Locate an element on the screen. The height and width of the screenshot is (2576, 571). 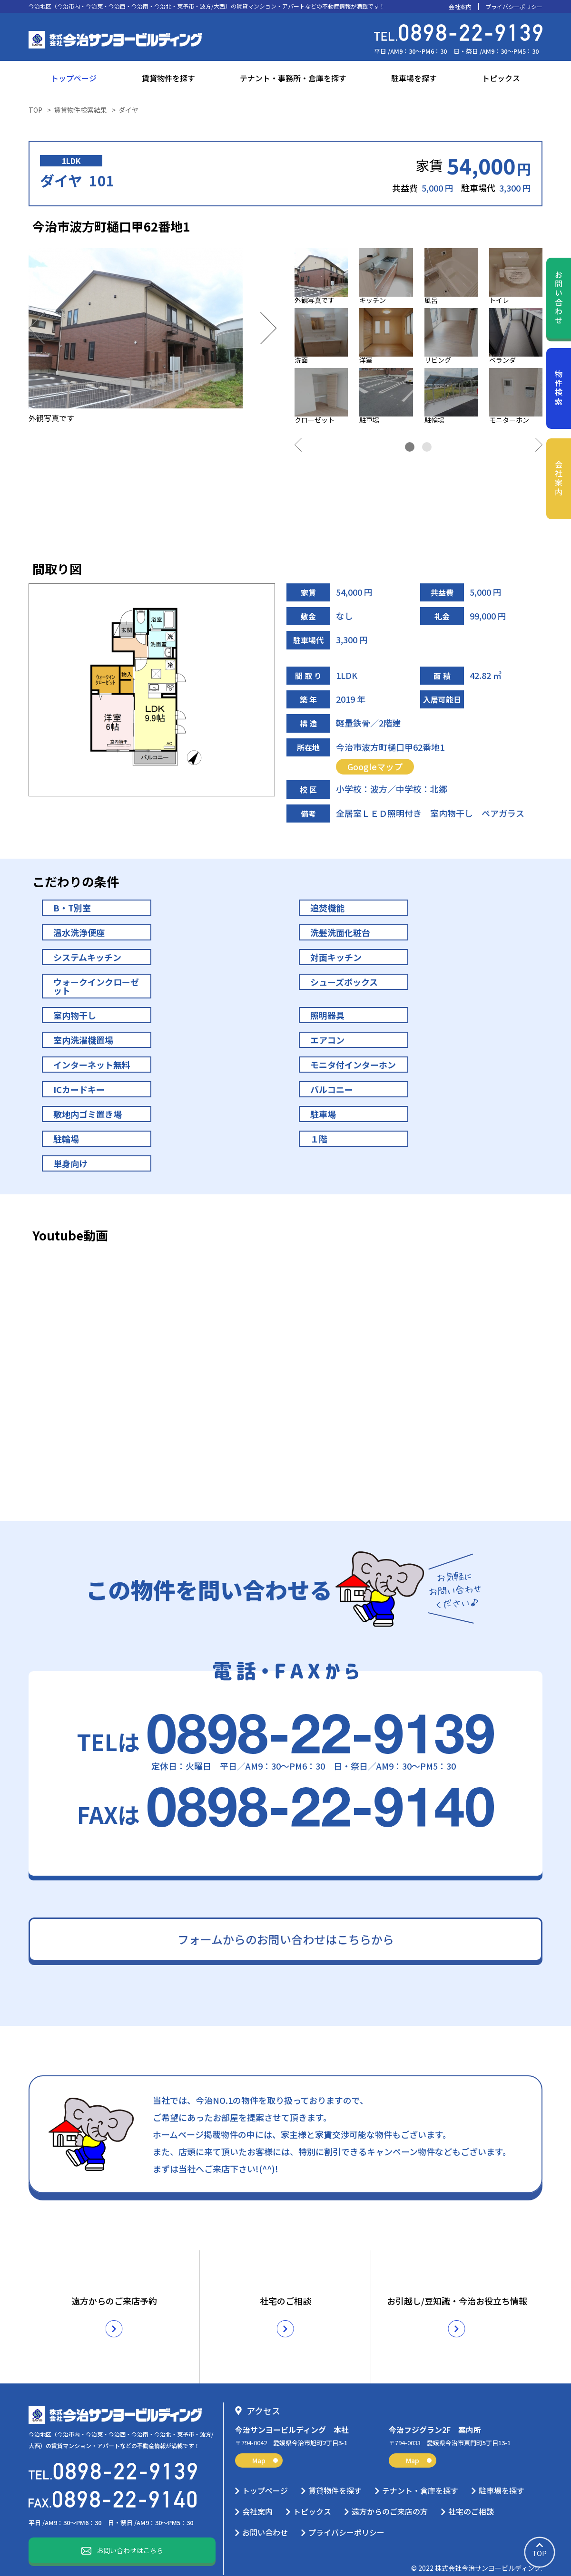
賃貸物件を探す is located at coordinates (168, 78).